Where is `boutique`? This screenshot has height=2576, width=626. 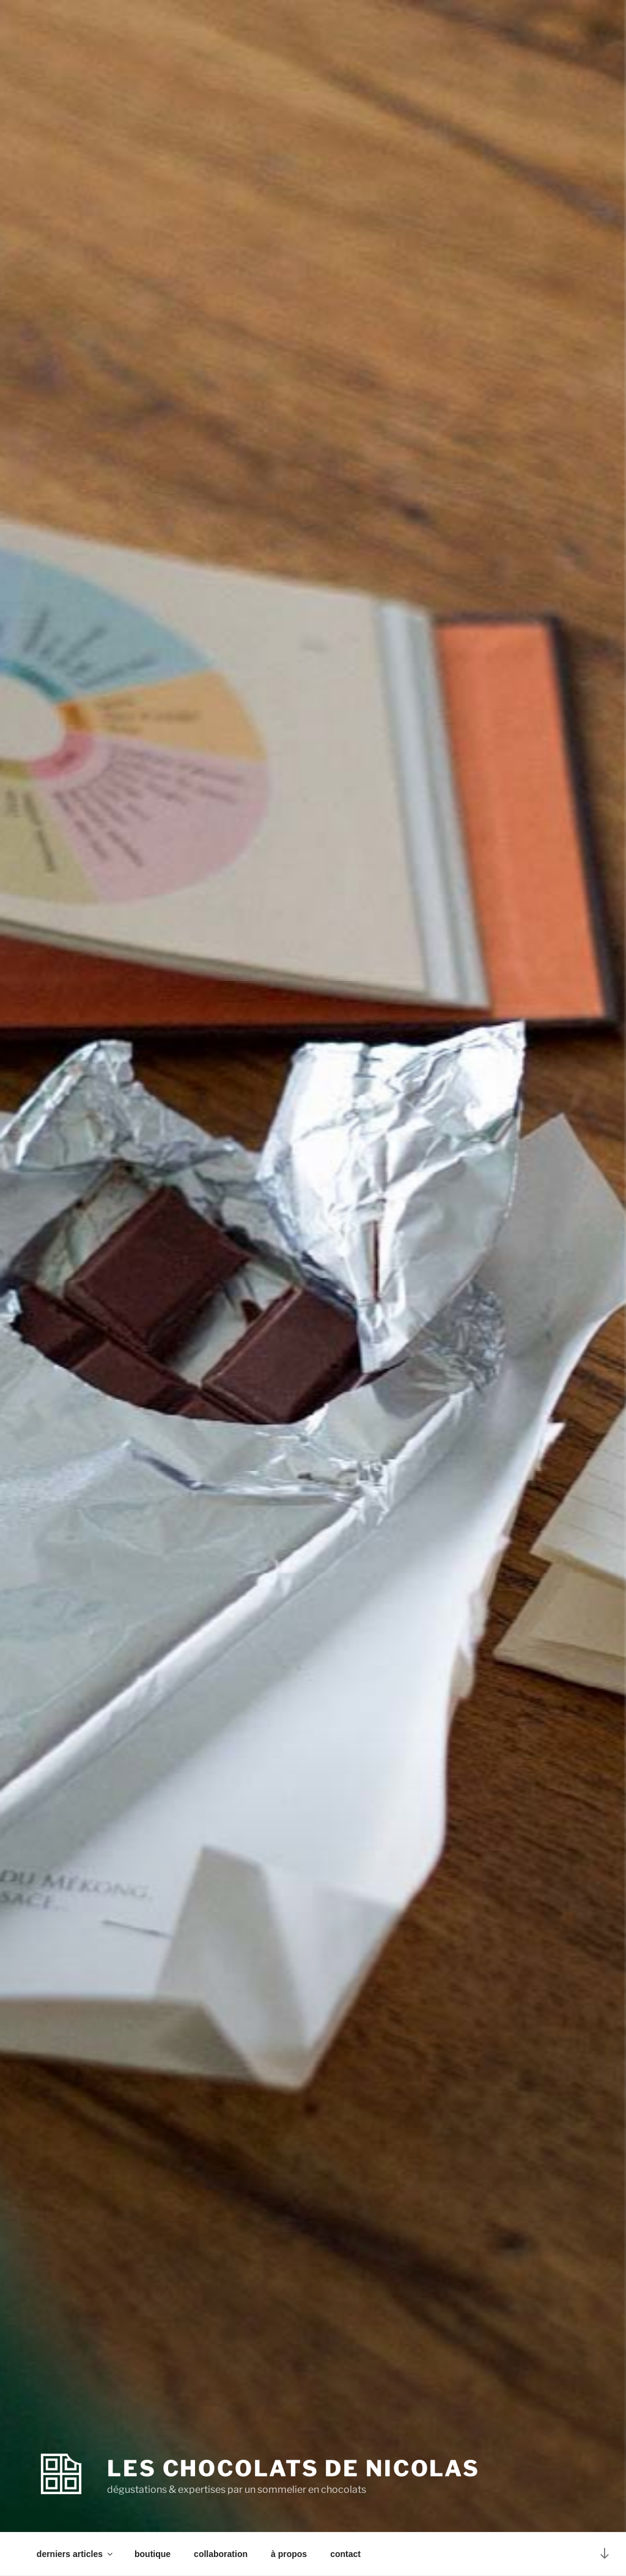
boutique is located at coordinates (152, 2554).